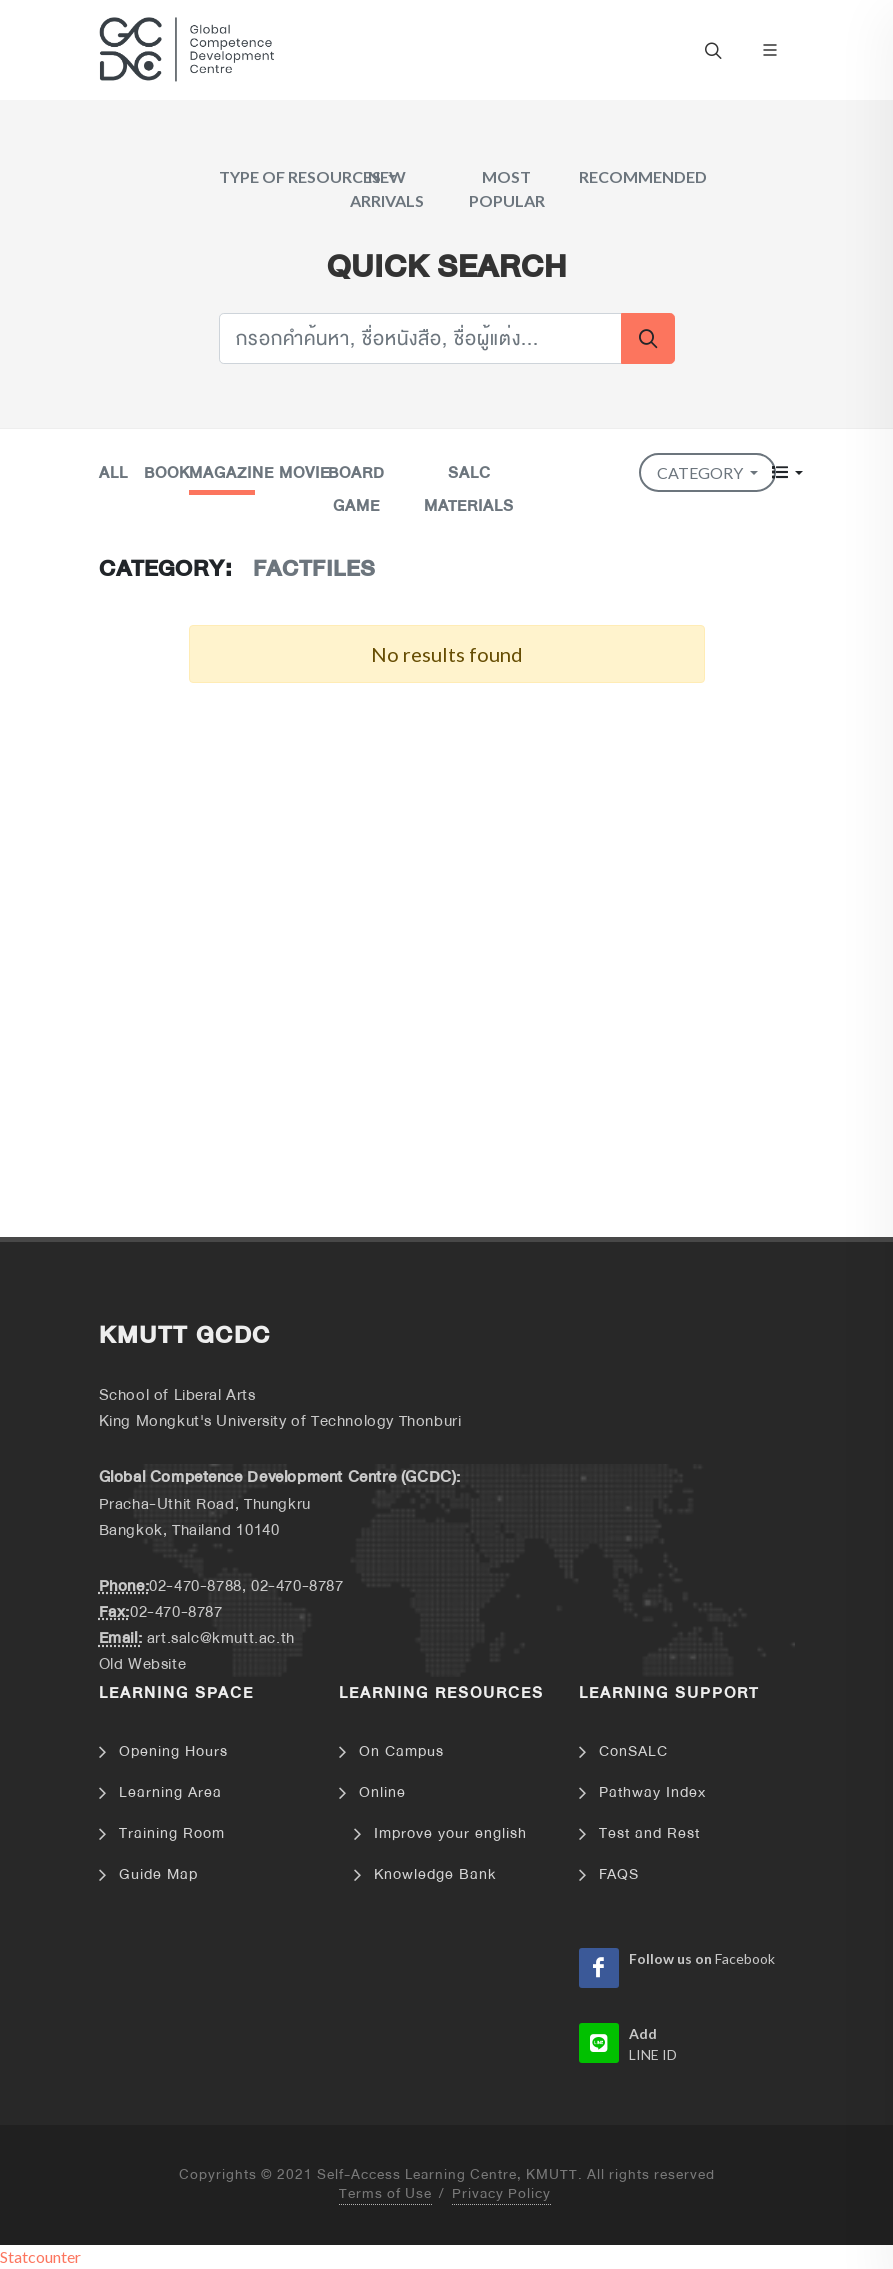 The image size is (893, 2269). Describe the element at coordinates (501, 2194) in the screenshot. I see `Privacy Policy` at that location.